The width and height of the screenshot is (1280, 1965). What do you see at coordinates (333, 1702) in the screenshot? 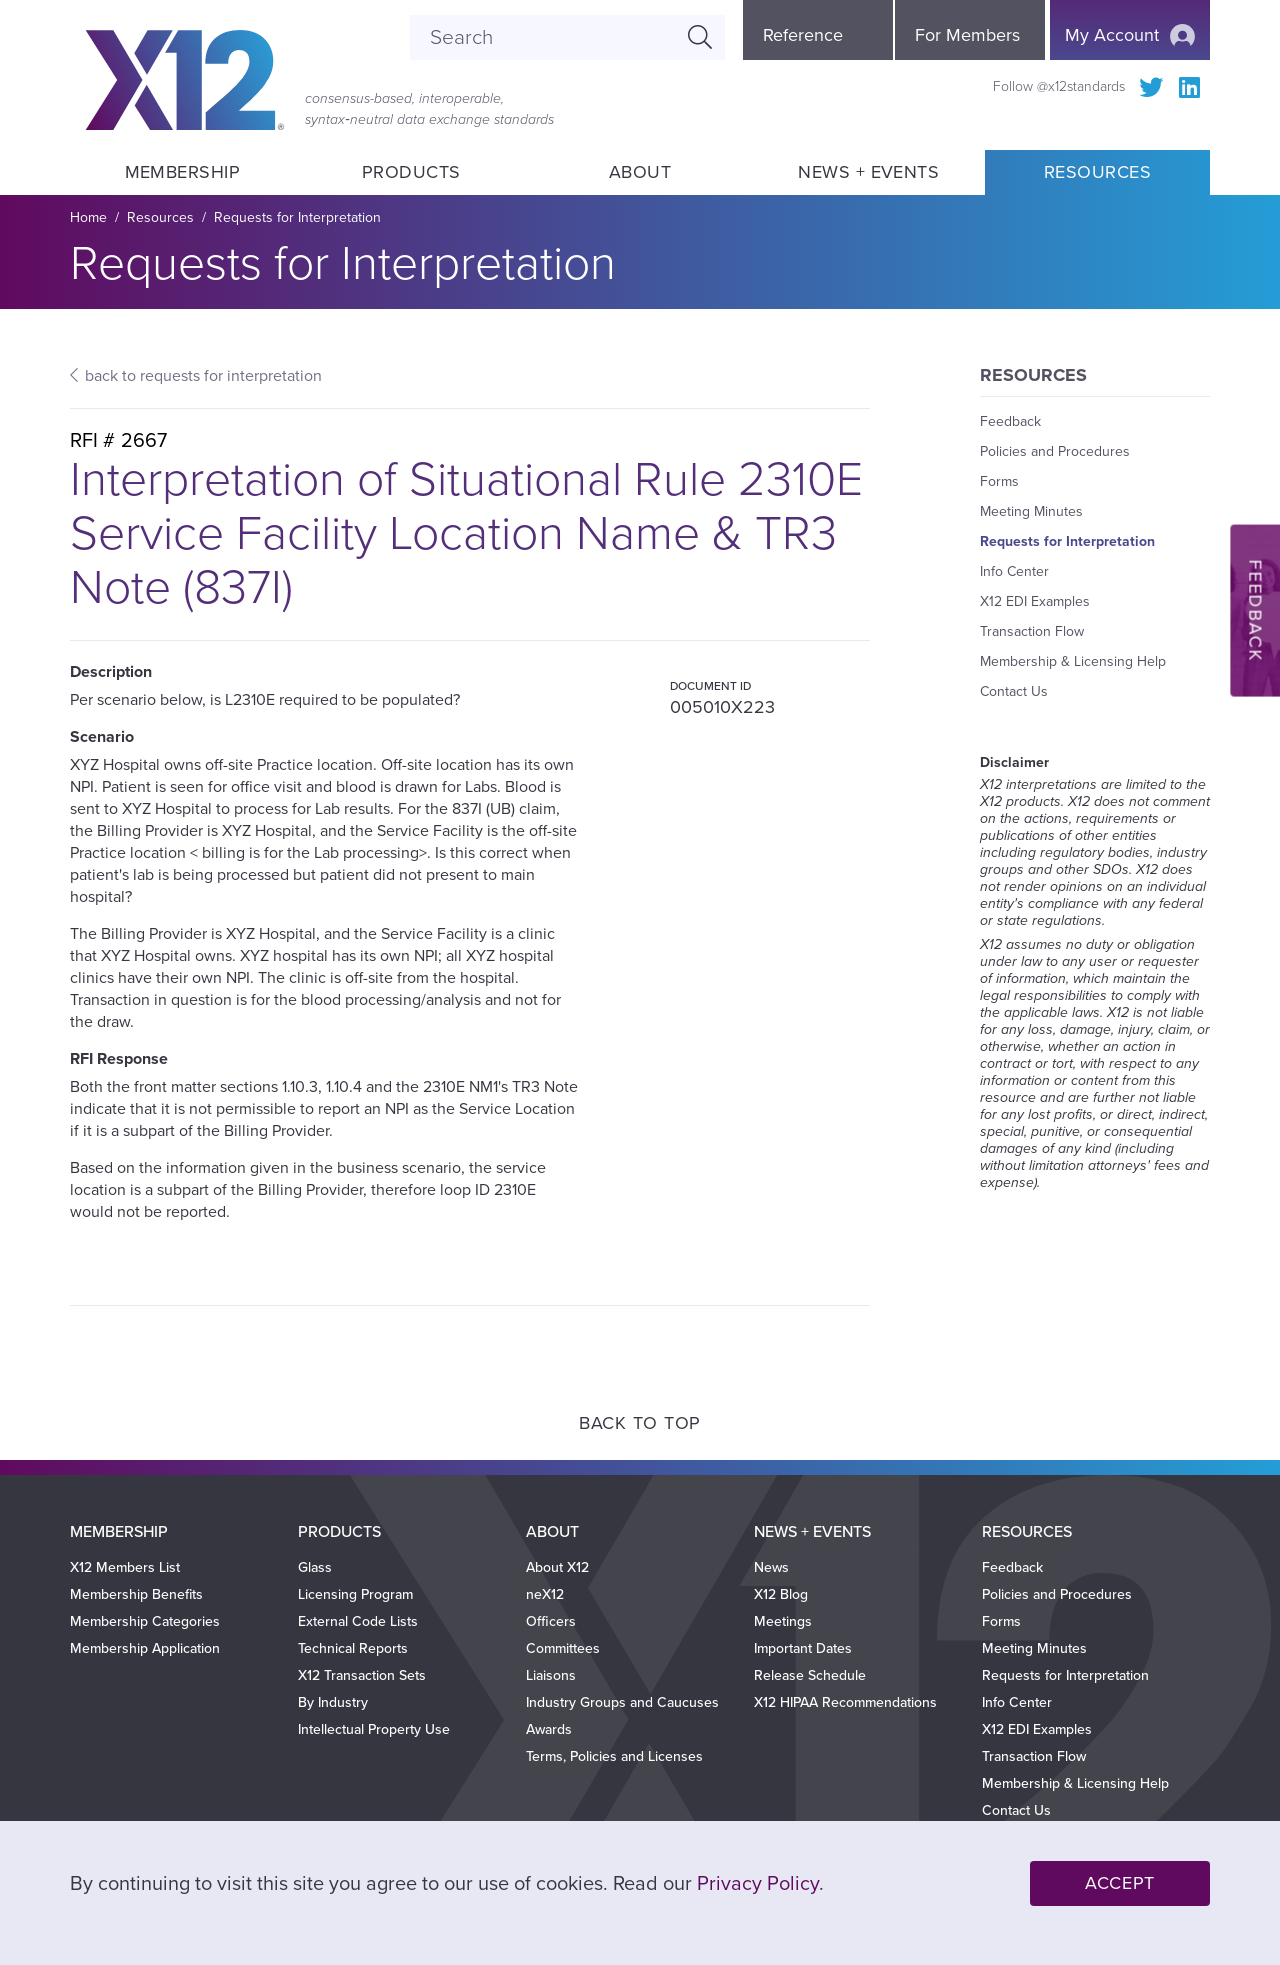
I see `By Industry` at bounding box center [333, 1702].